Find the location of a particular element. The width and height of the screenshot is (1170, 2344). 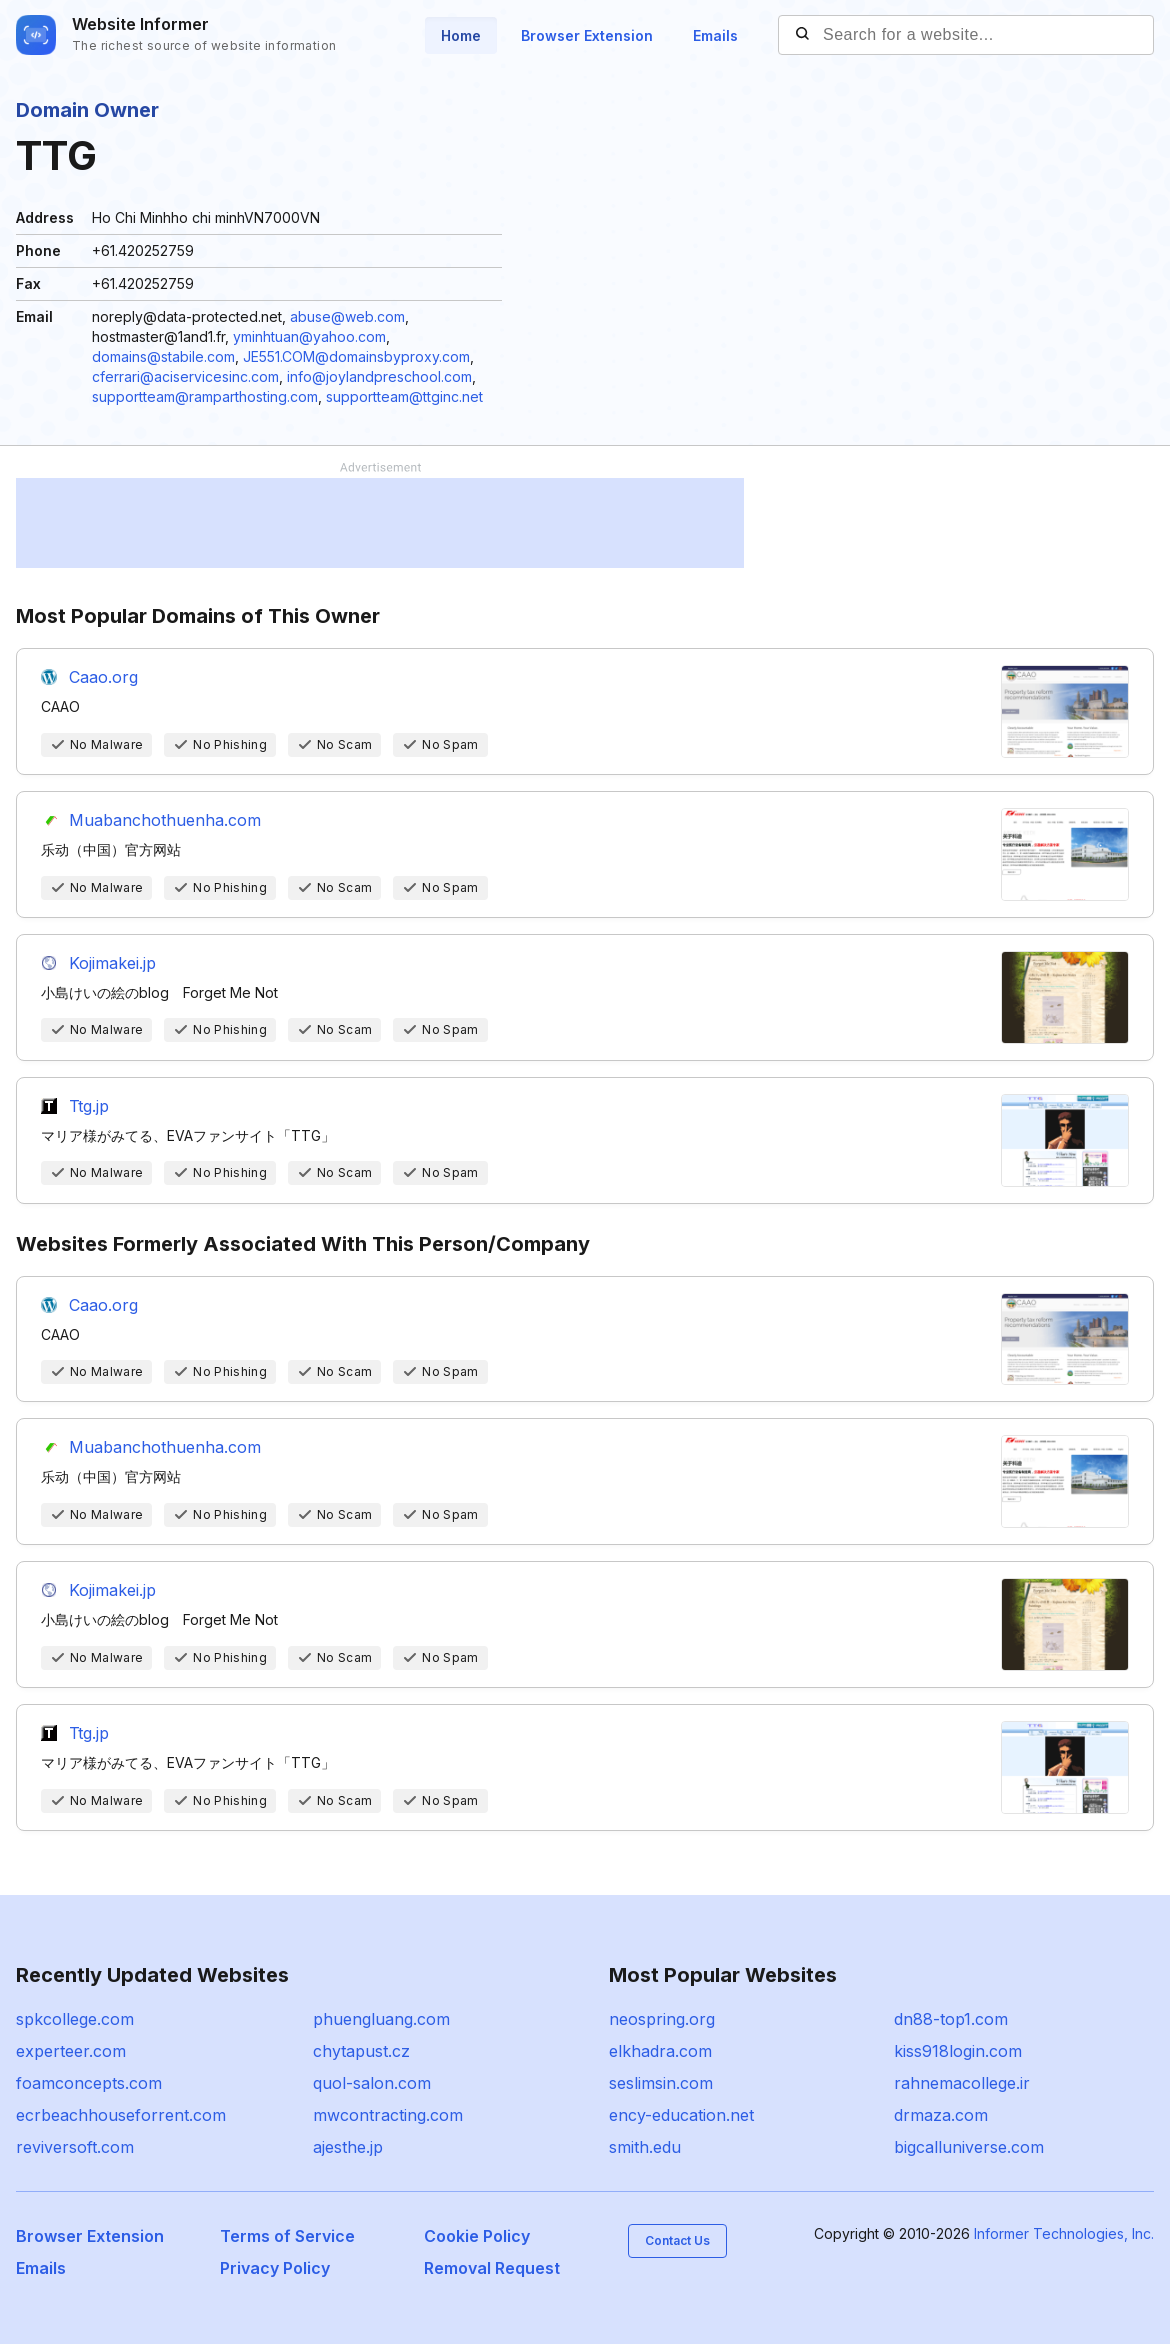

supportteam@ramparthosting.com is located at coordinates (205, 396).